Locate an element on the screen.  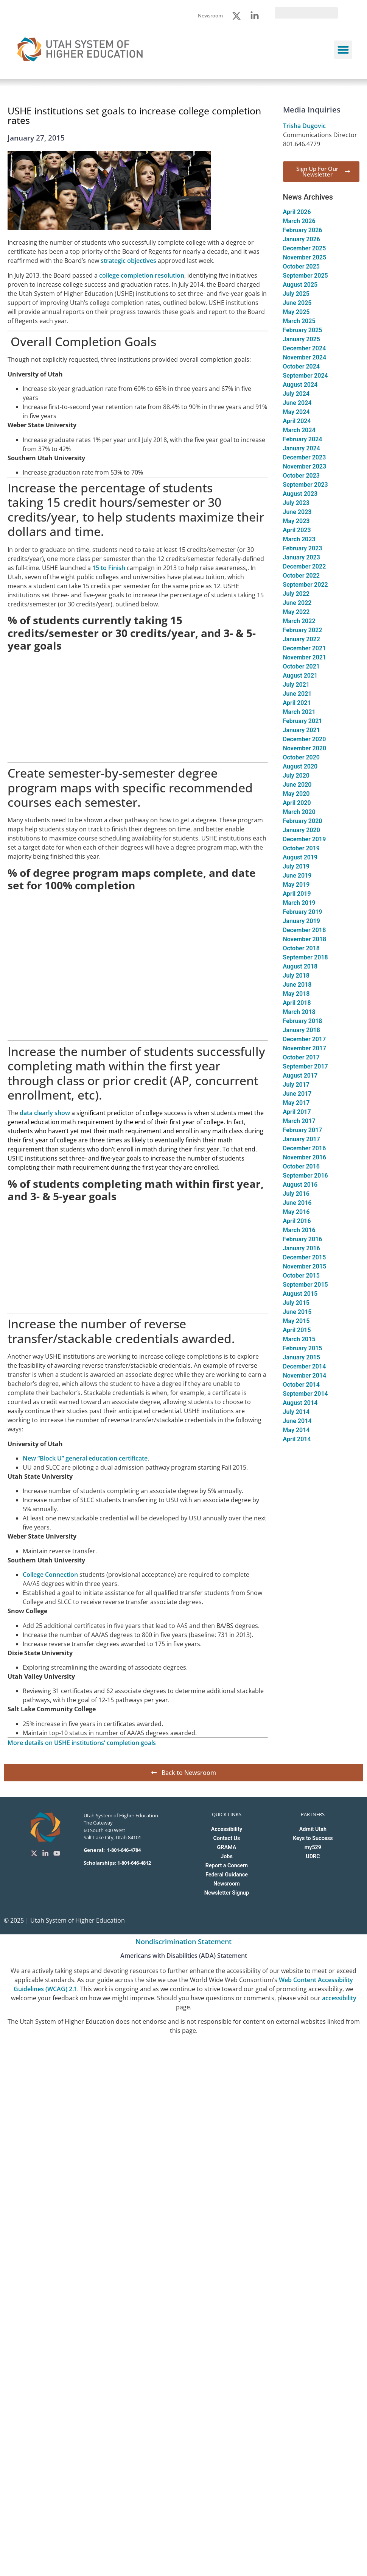
December 2018 is located at coordinates (304, 930).